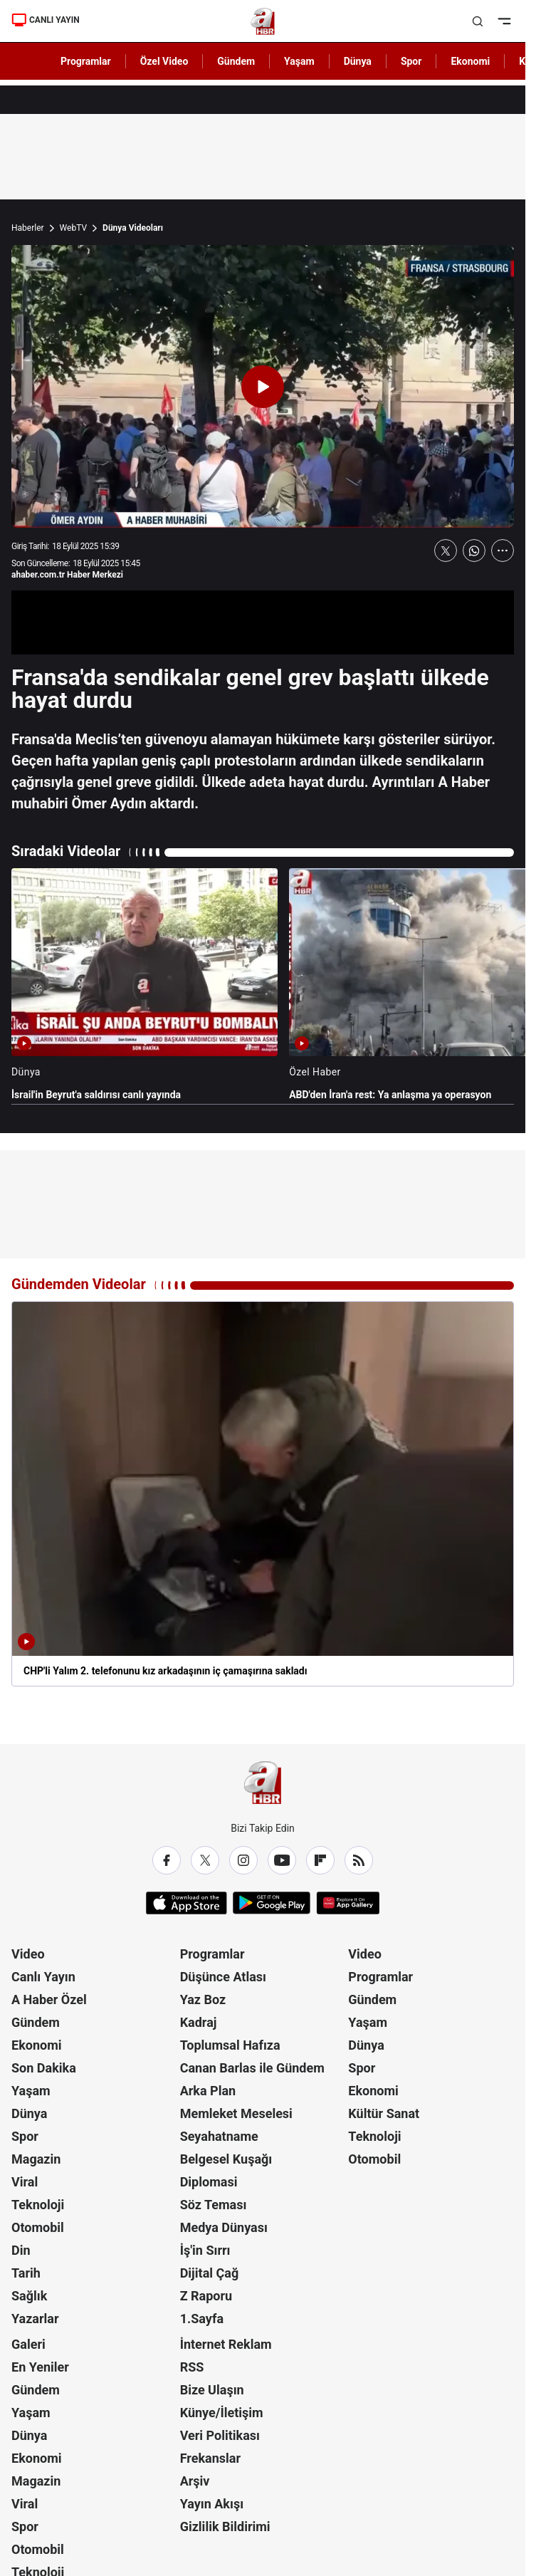 The image size is (536, 2576). What do you see at coordinates (26, 2272) in the screenshot?
I see `Tarih` at bounding box center [26, 2272].